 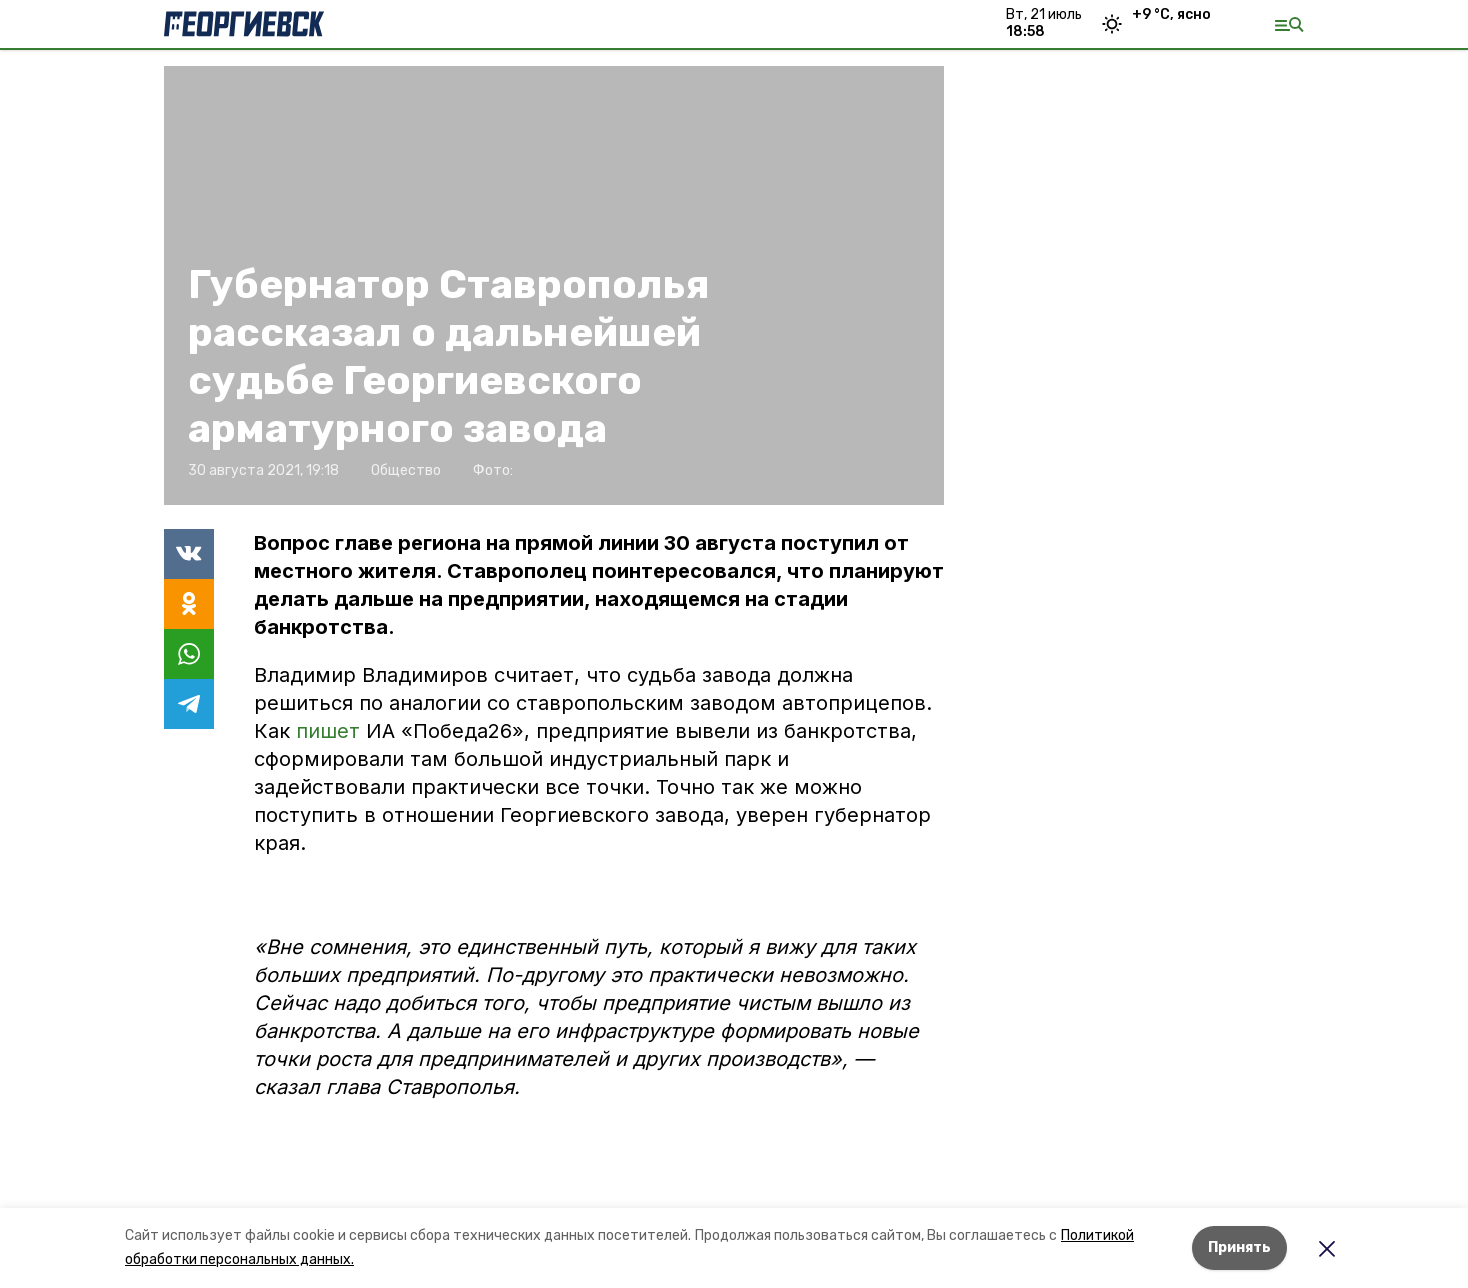 What do you see at coordinates (1239, 1247) in the screenshot?
I see `Принять` at bounding box center [1239, 1247].